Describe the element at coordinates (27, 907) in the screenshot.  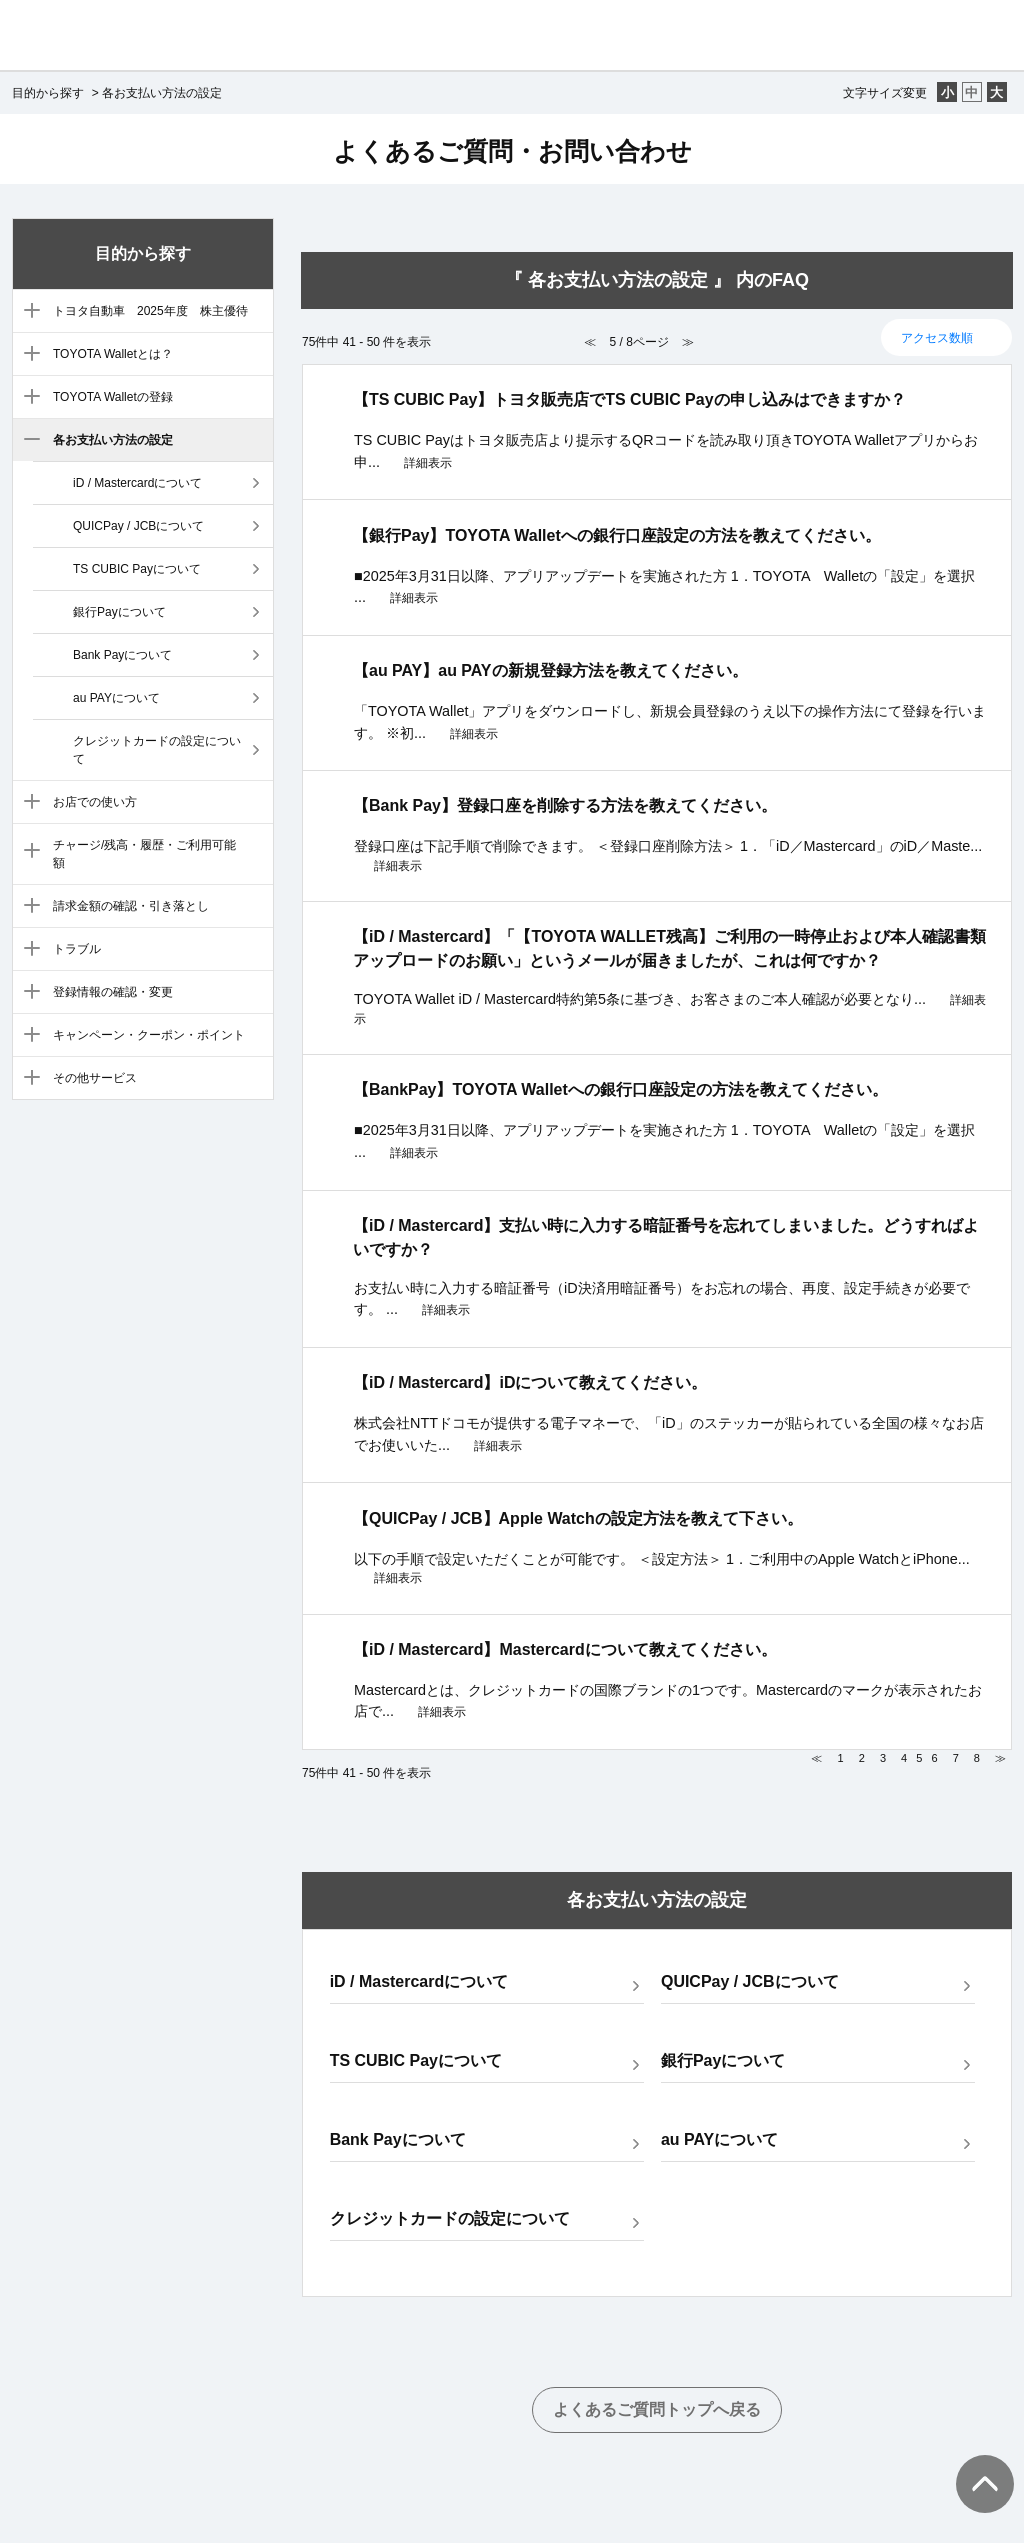
I see `/category/show/8?site_domain=default` at that location.